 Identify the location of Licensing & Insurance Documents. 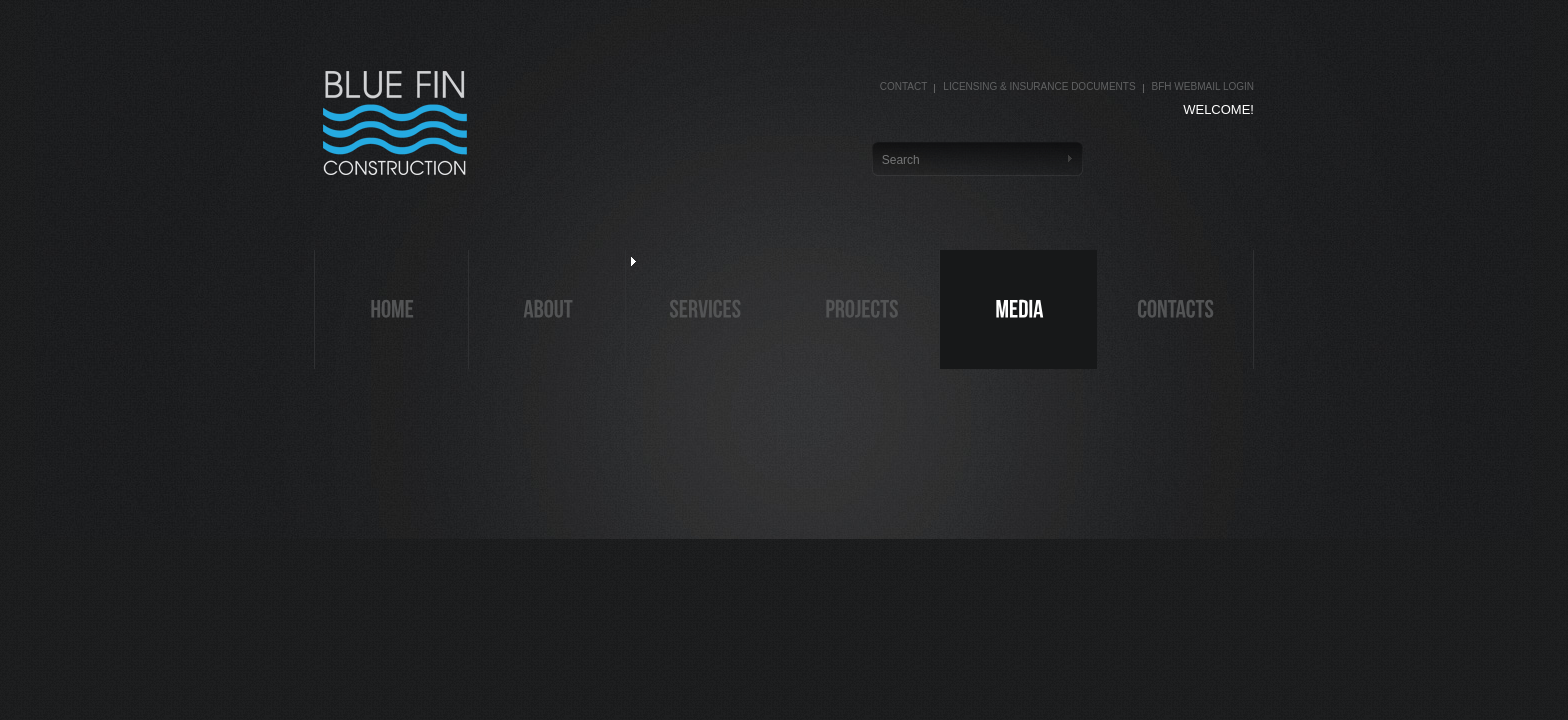
(1039, 86).